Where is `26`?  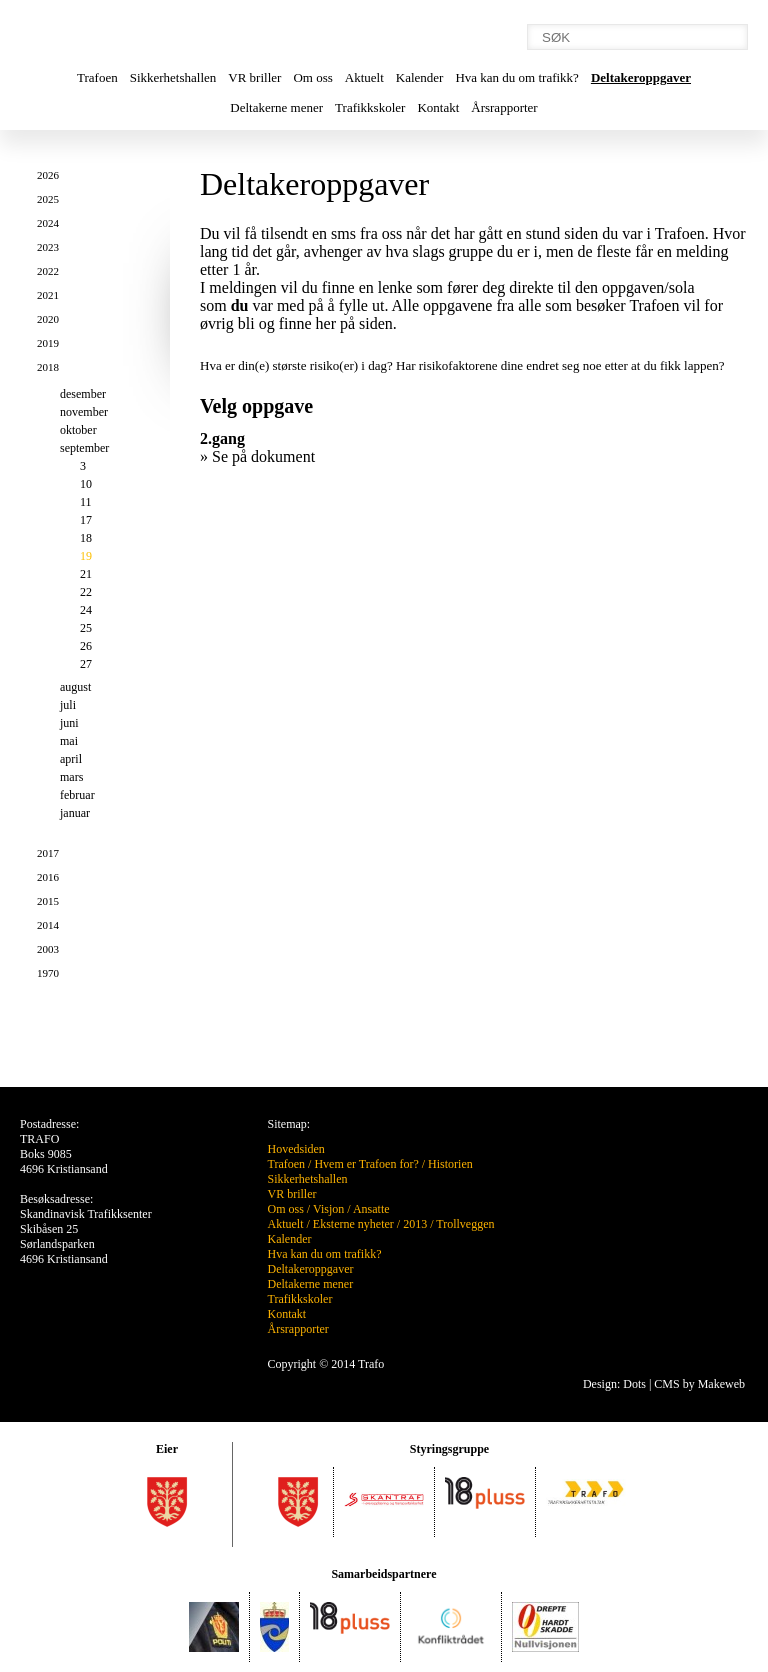 26 is located at coordinates (86, 646).